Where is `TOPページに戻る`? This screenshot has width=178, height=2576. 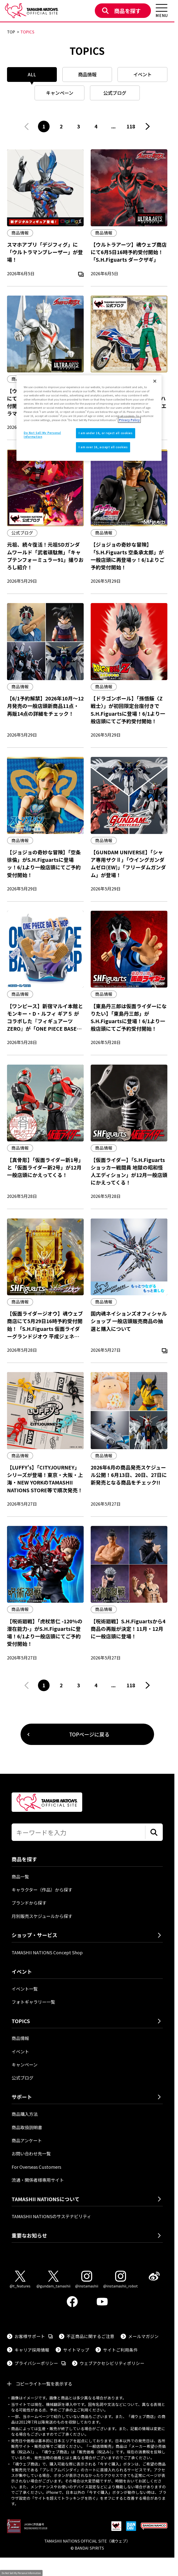 TOPページに戻る is located at coordinates (89, 1734).